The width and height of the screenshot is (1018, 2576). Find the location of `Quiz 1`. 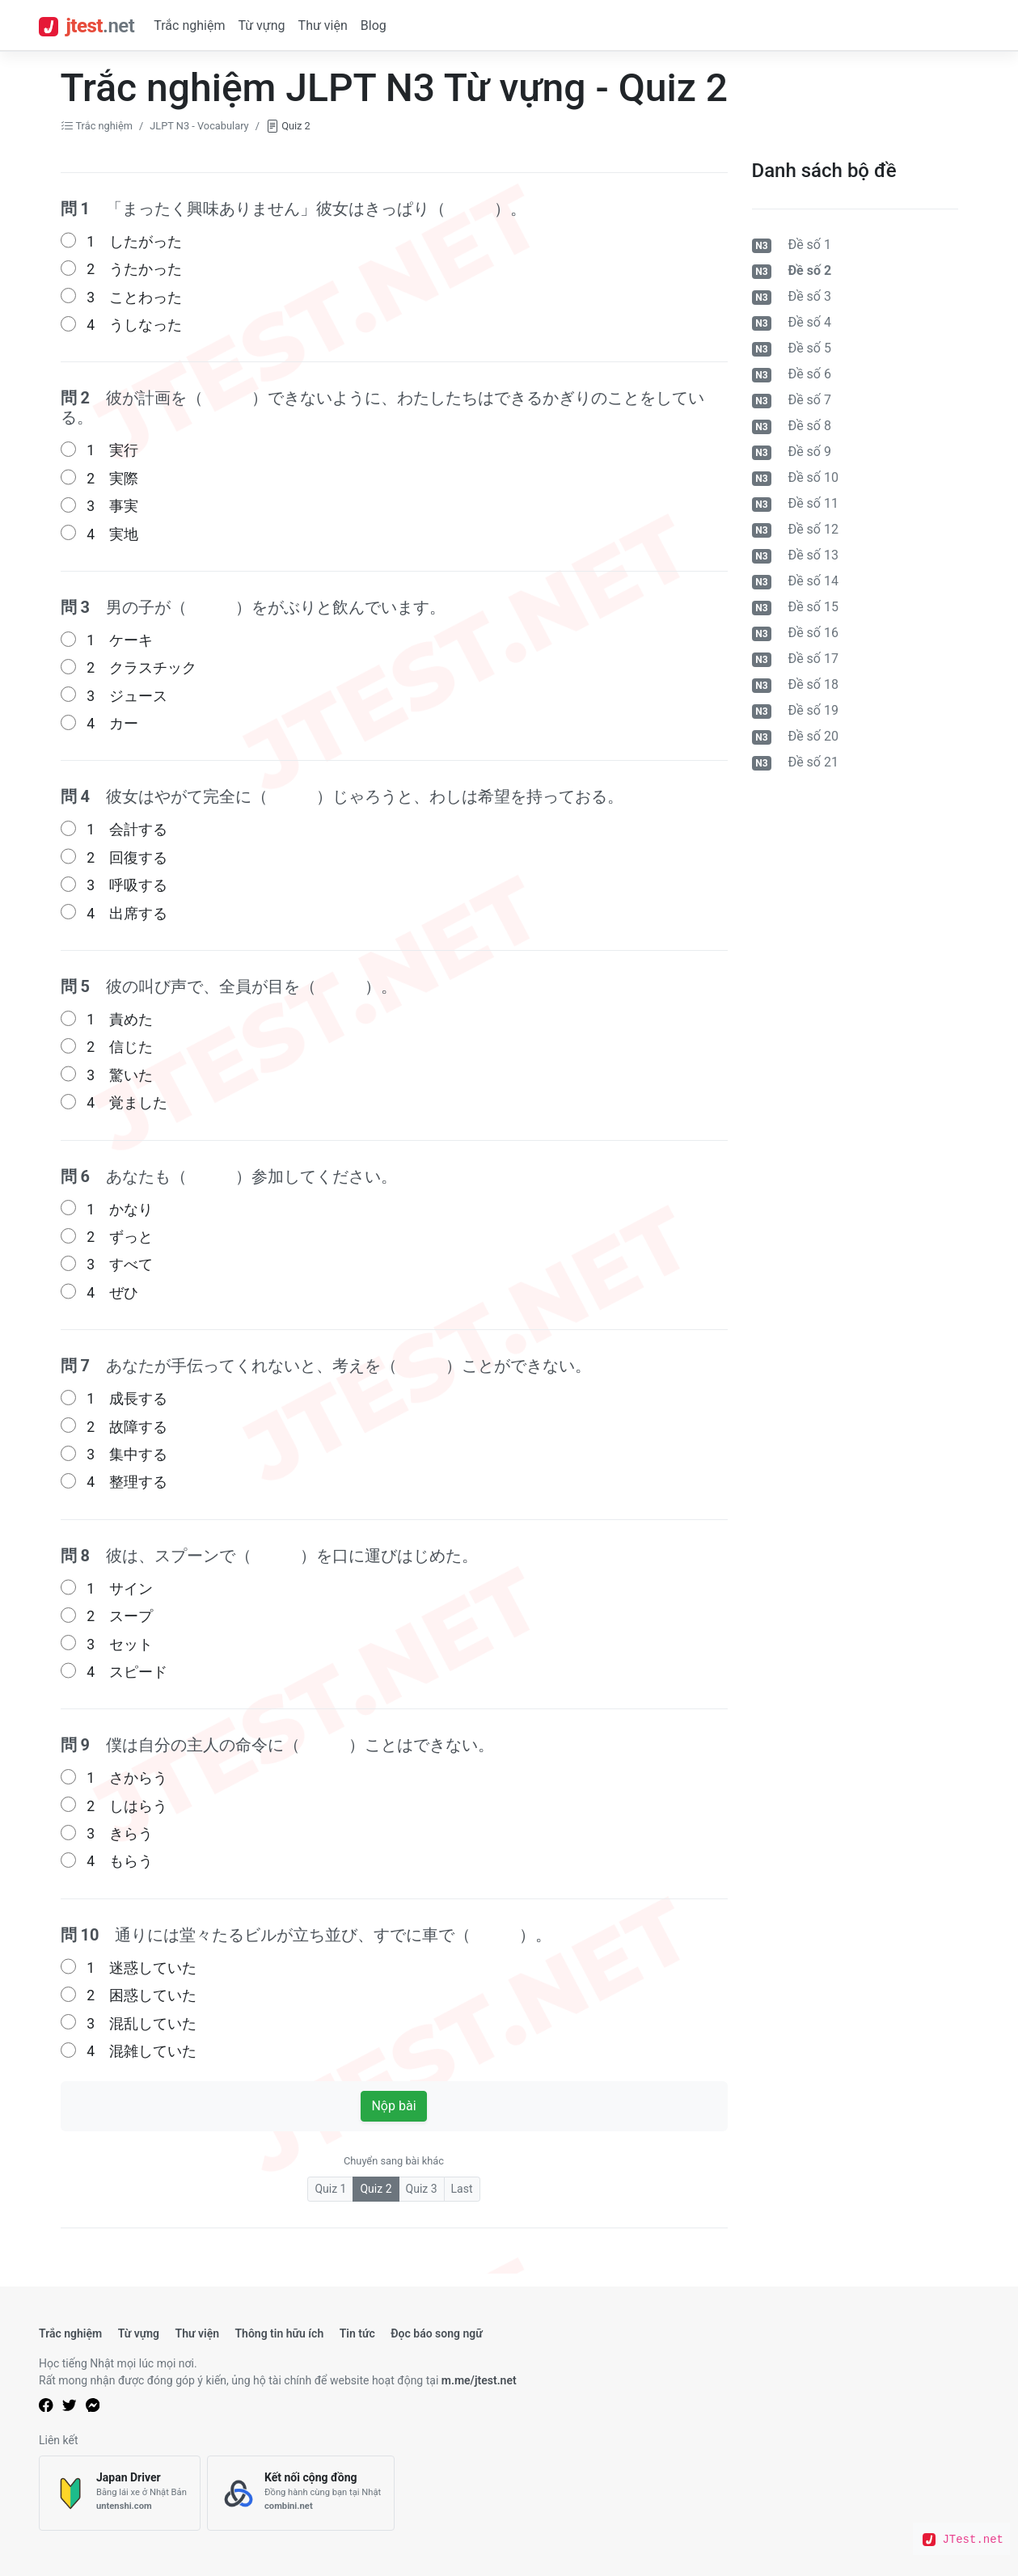

Quiz 1 is located at coordinates (330, 2188).